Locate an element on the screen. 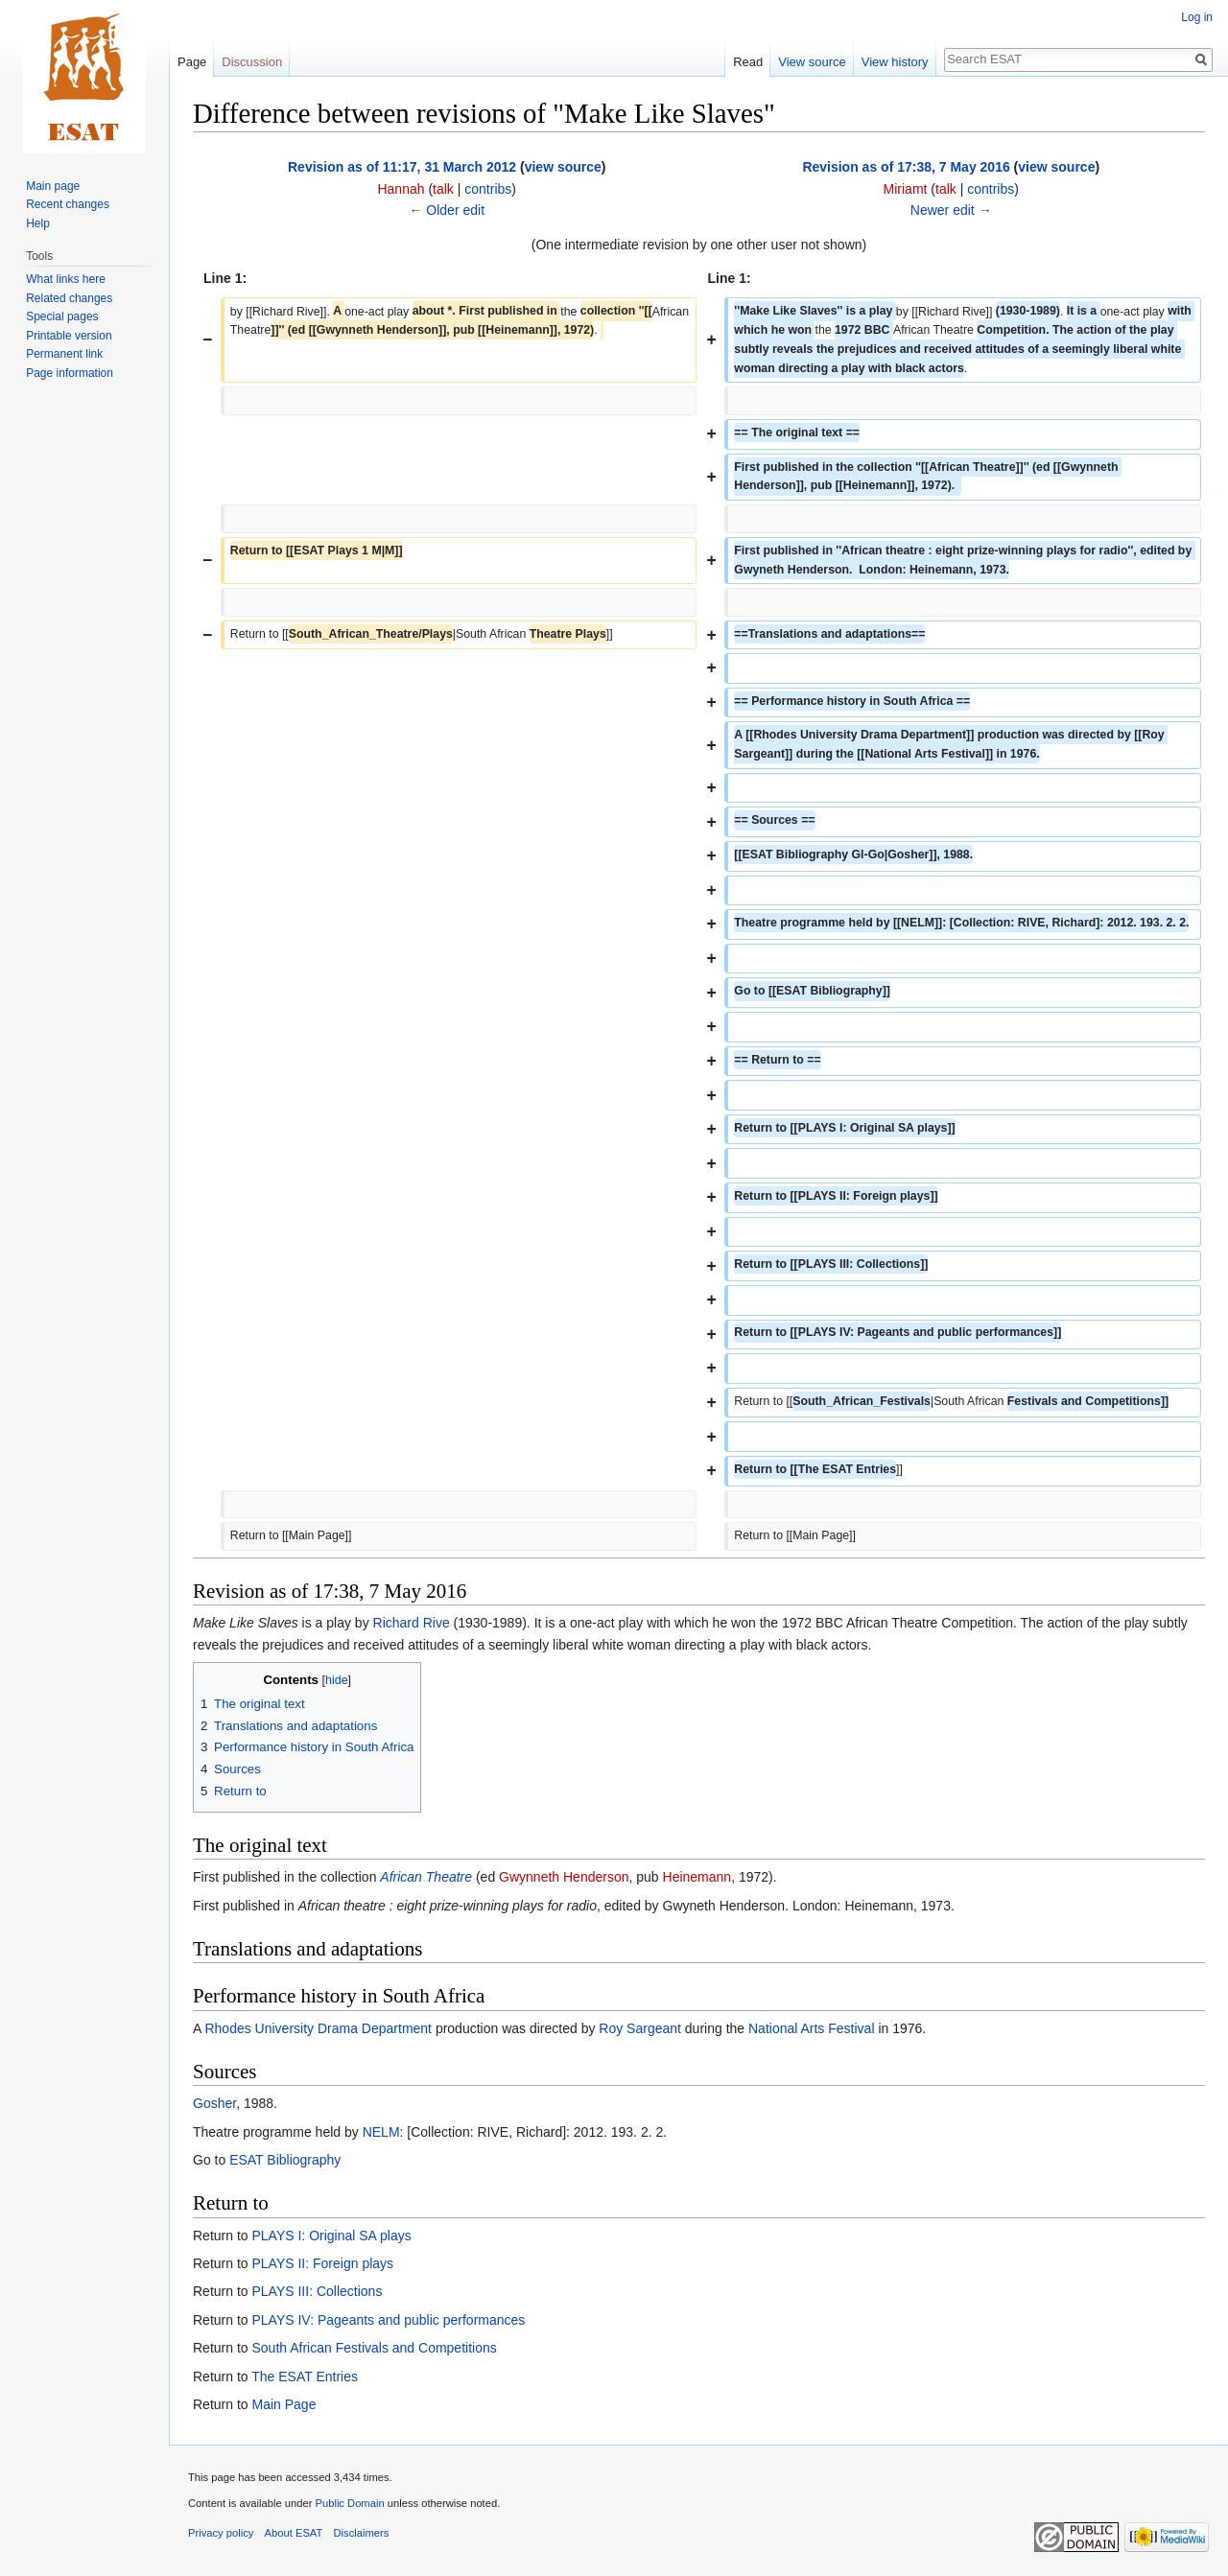 Image resolution: width=1228 pixels, height=2576 pixels. Richard Rive is located at coordinates (411, 1622).